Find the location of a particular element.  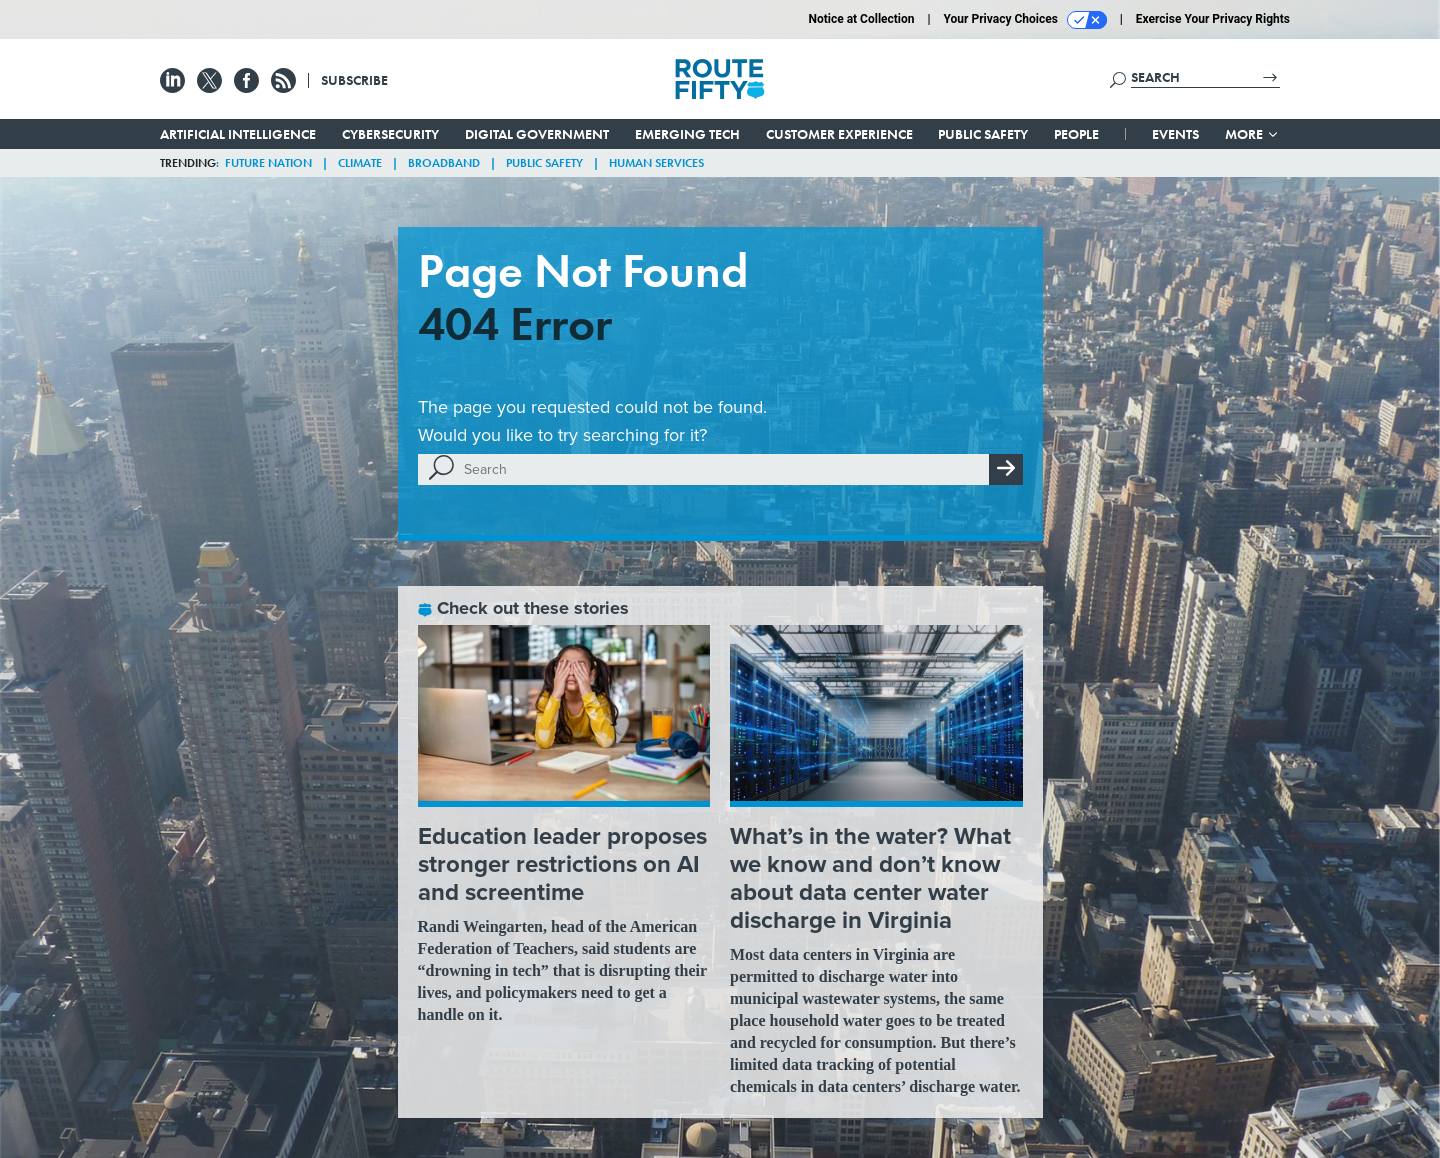

What’s in the water? What we know and don’t know about data center water discharge in Virginia is located at coordinates (870, 878).